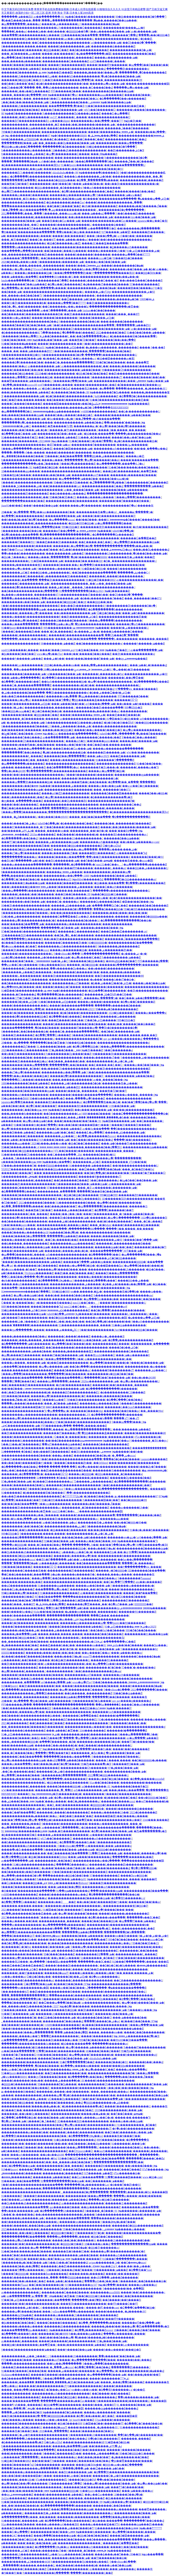 The height and width of the screenshot is (2576, 171). What do you see at coordinates (65, 1068) in the screenshot?
I see `��ƨ����Ůһ����������` at bounding box center [65, 1068].